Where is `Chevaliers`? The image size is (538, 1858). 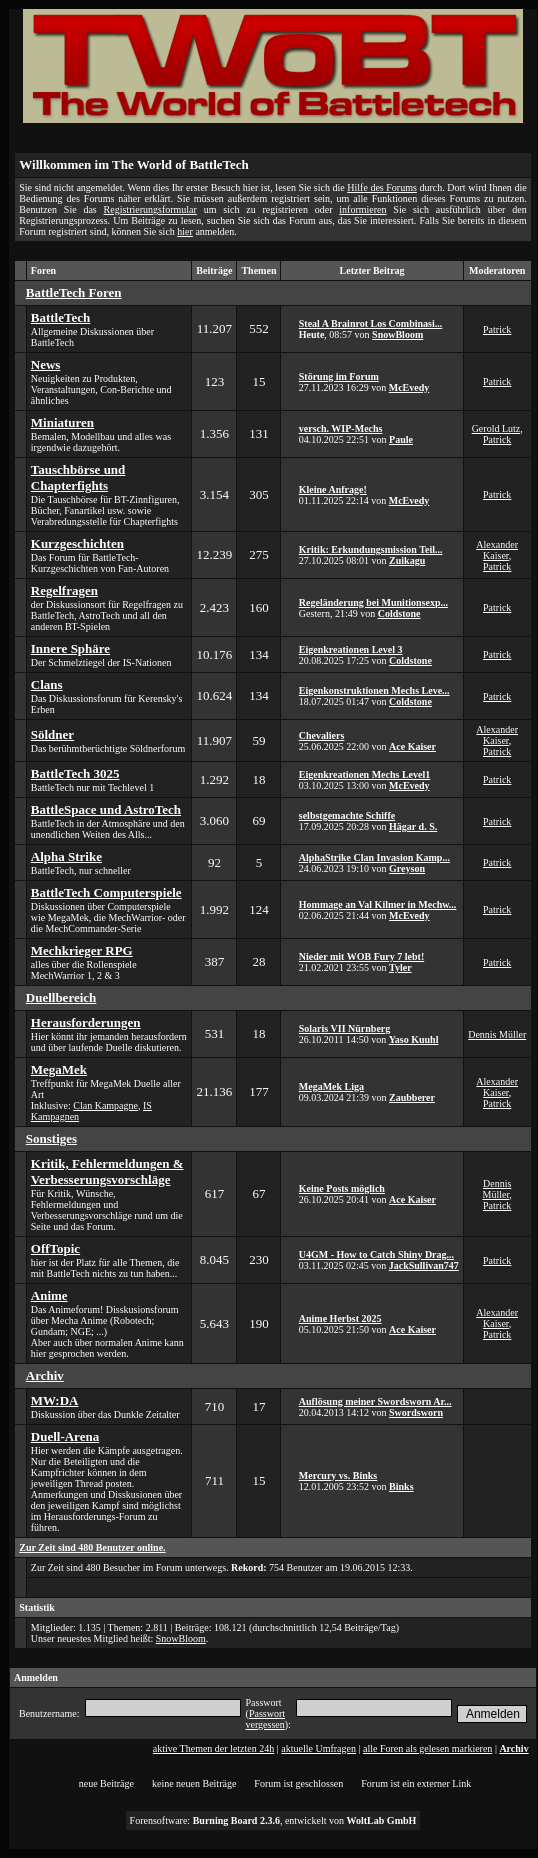
Chevaliers is located at coordinates (322, 735).